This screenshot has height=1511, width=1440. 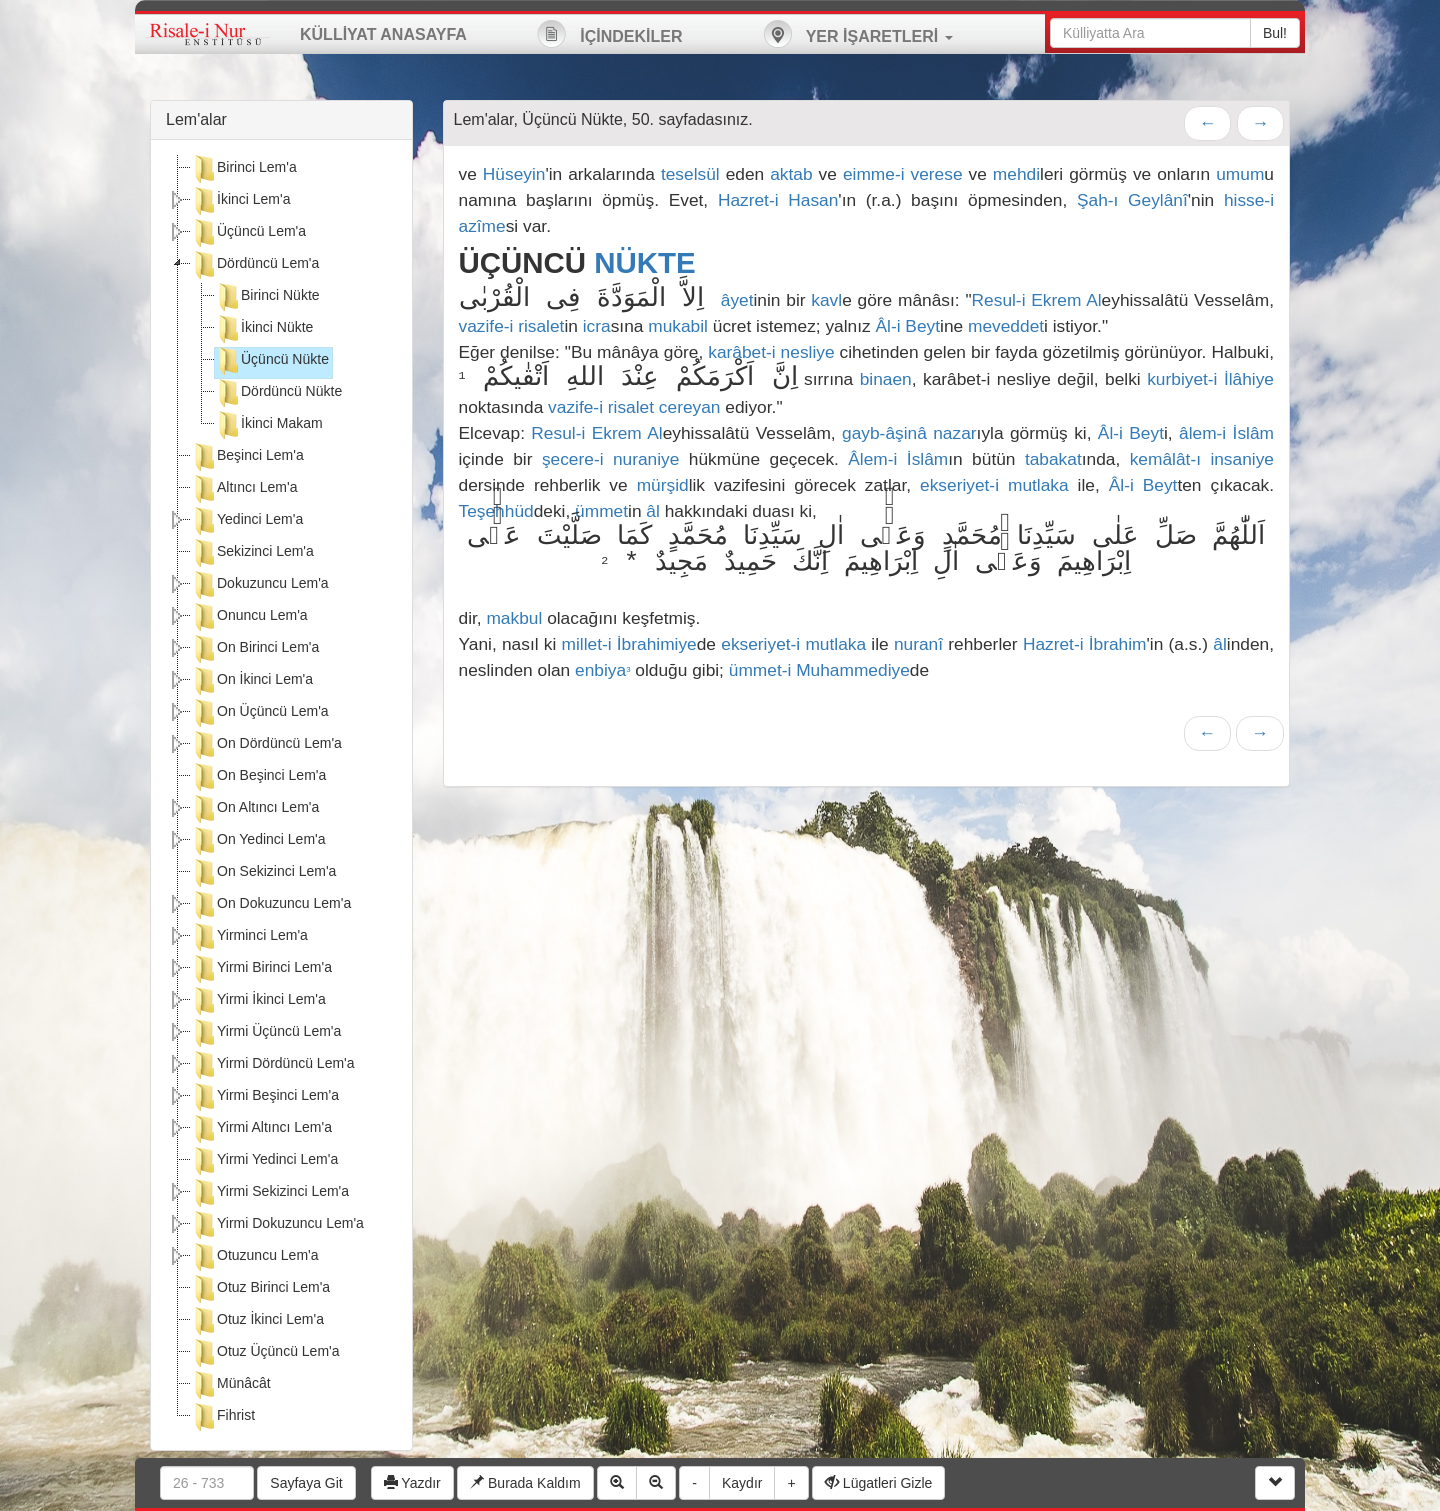 I want to click on Hazret-i İbrahim, so click(x=1085, y=644).